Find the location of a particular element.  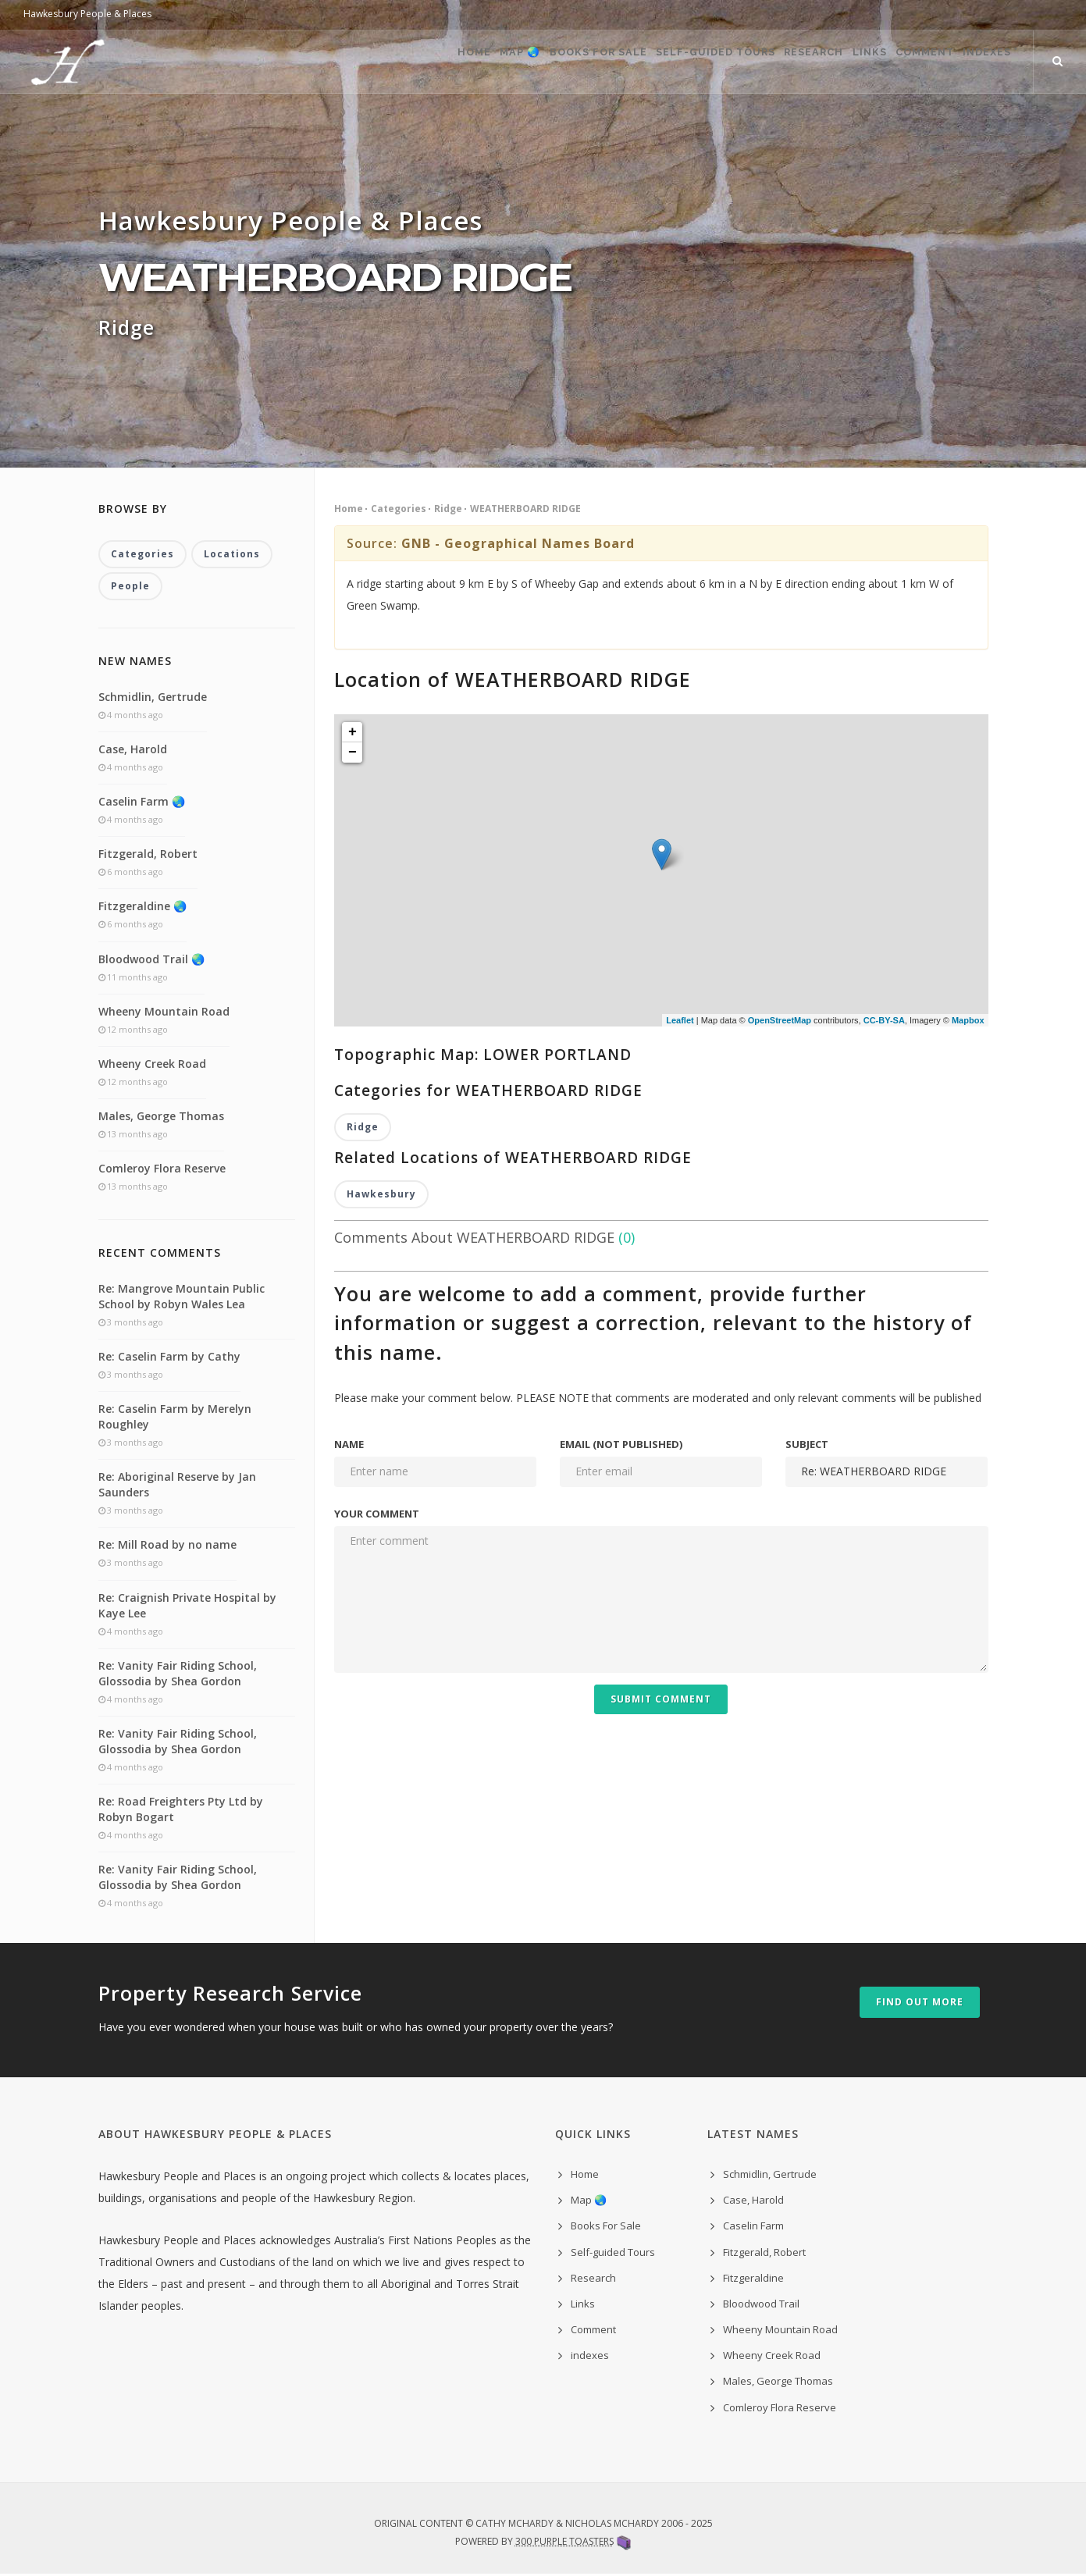

Books For Sale is located at coordinates (509, 62).